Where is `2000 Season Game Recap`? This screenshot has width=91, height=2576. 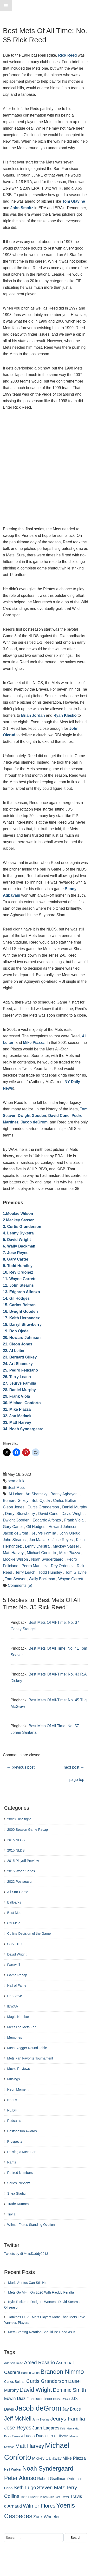
2000 Season Game Recap is located at coordinates (27, 1829).